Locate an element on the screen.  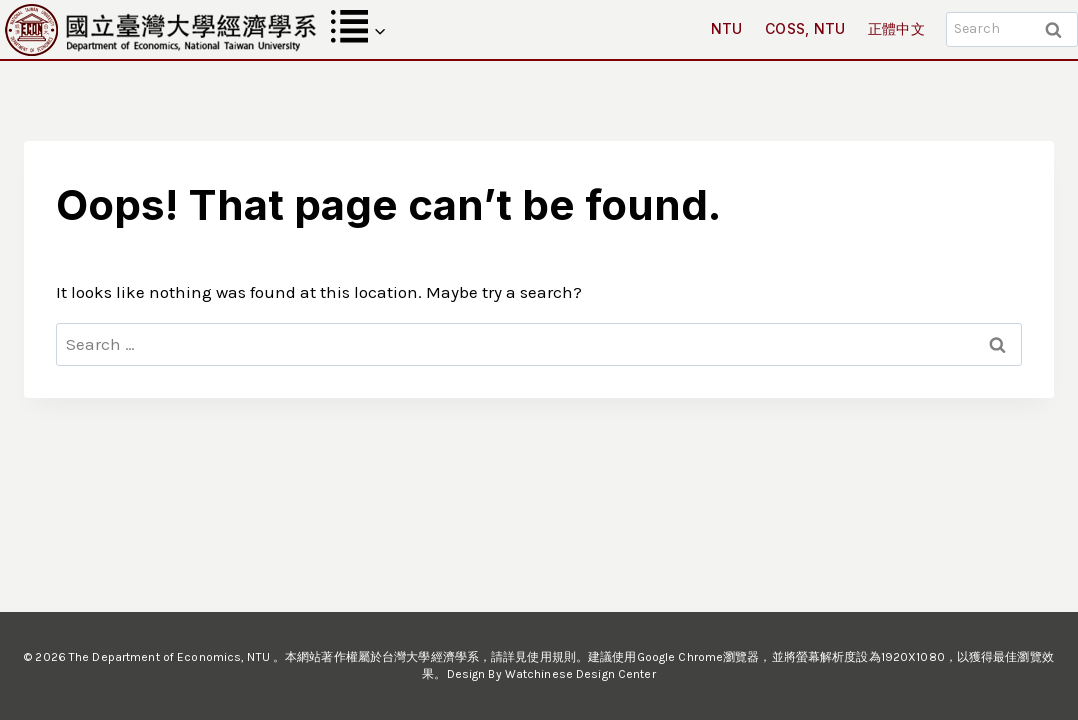
正體中文 is located at coordinates (896, 28).